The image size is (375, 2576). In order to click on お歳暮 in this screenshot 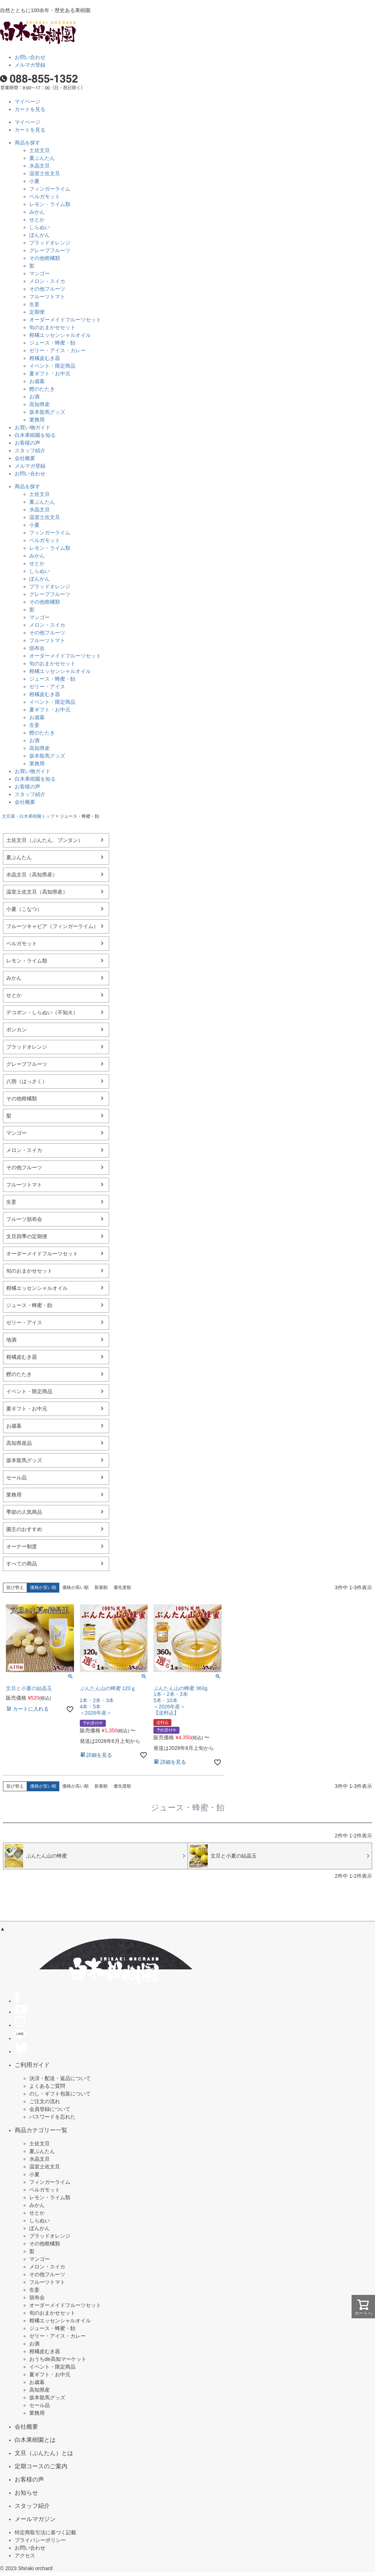, I will do `click(37, 381)`.